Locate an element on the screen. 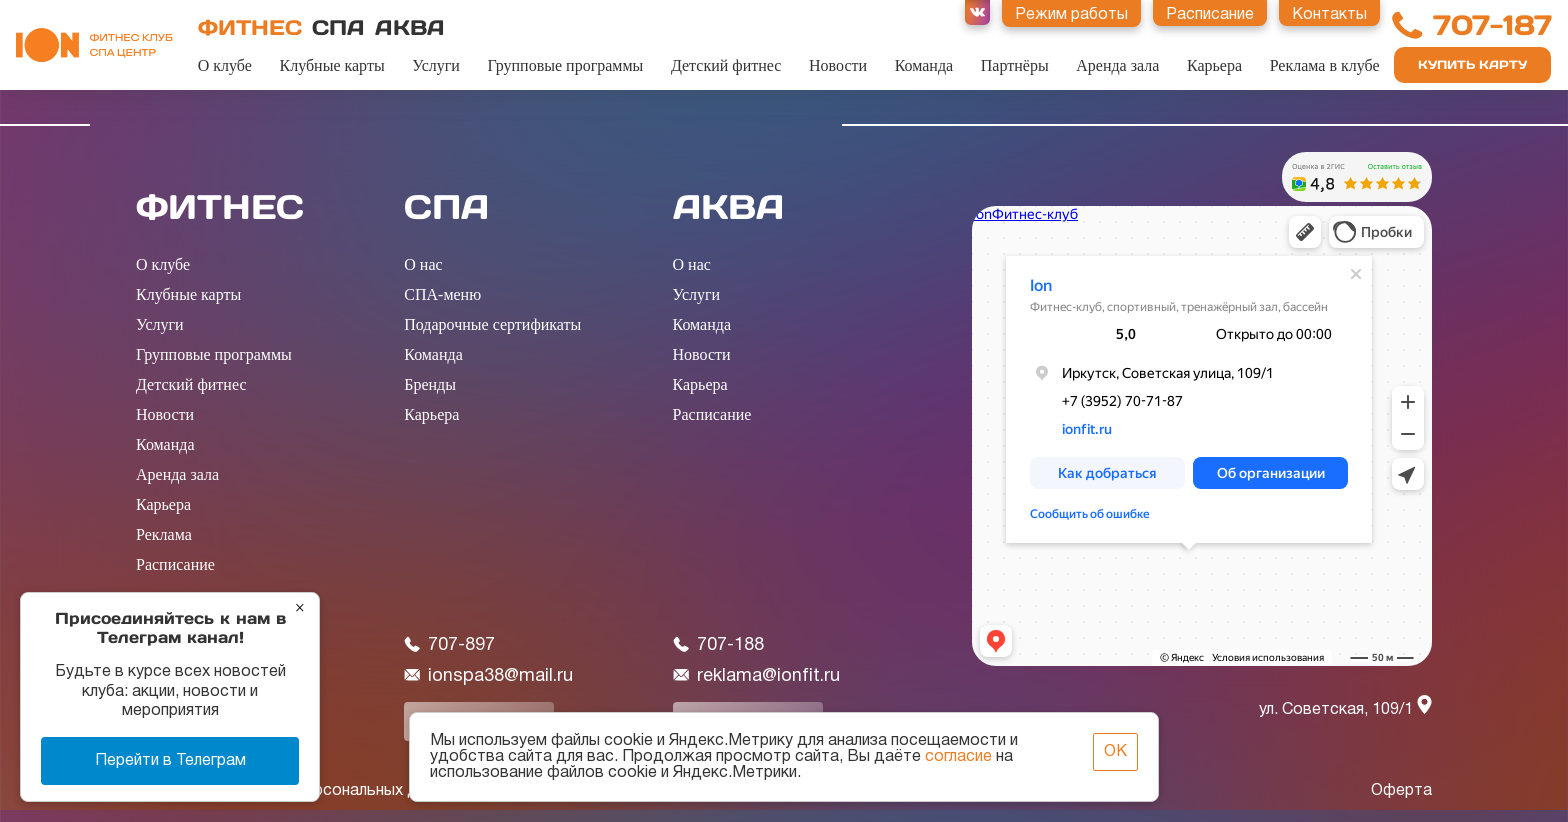 This screenshot has height=822, width=1568. ionspa38@mail.ru is located at coordinates (488, 676).